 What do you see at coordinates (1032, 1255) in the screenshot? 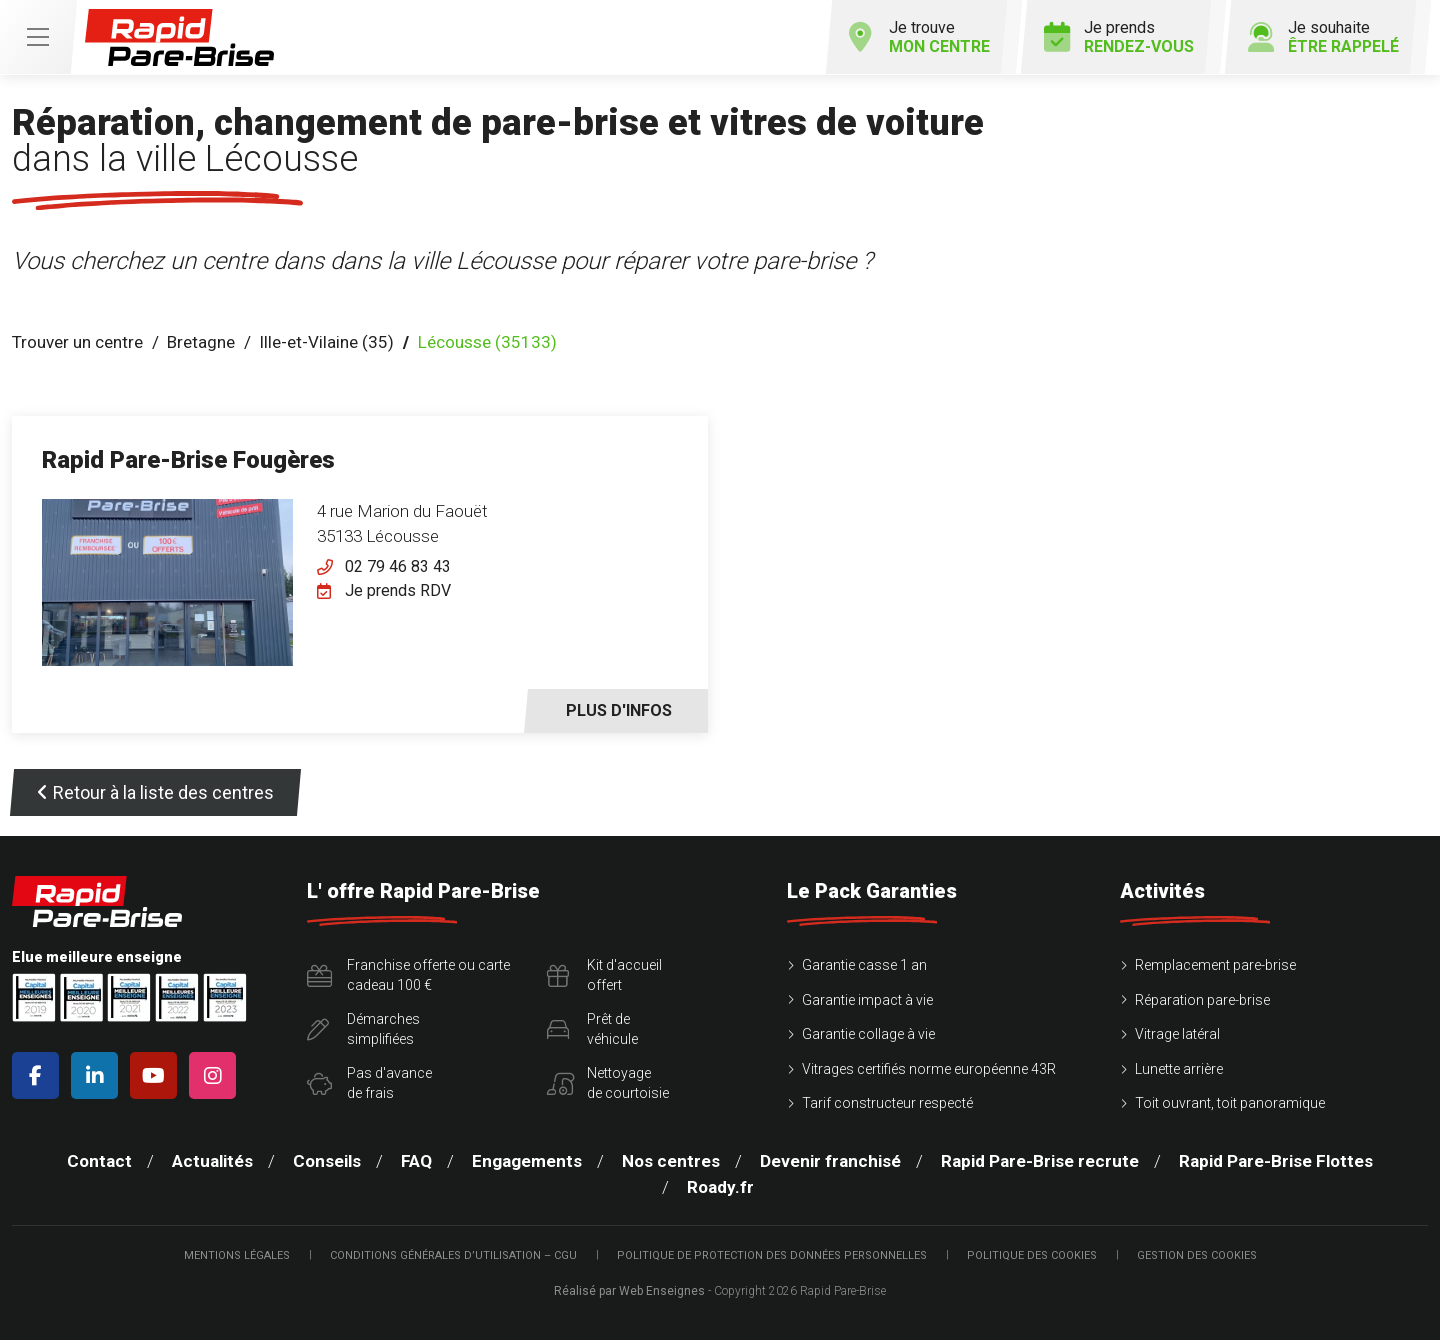
I see `Politique des cookies` at bounding box center [1032, 1255].